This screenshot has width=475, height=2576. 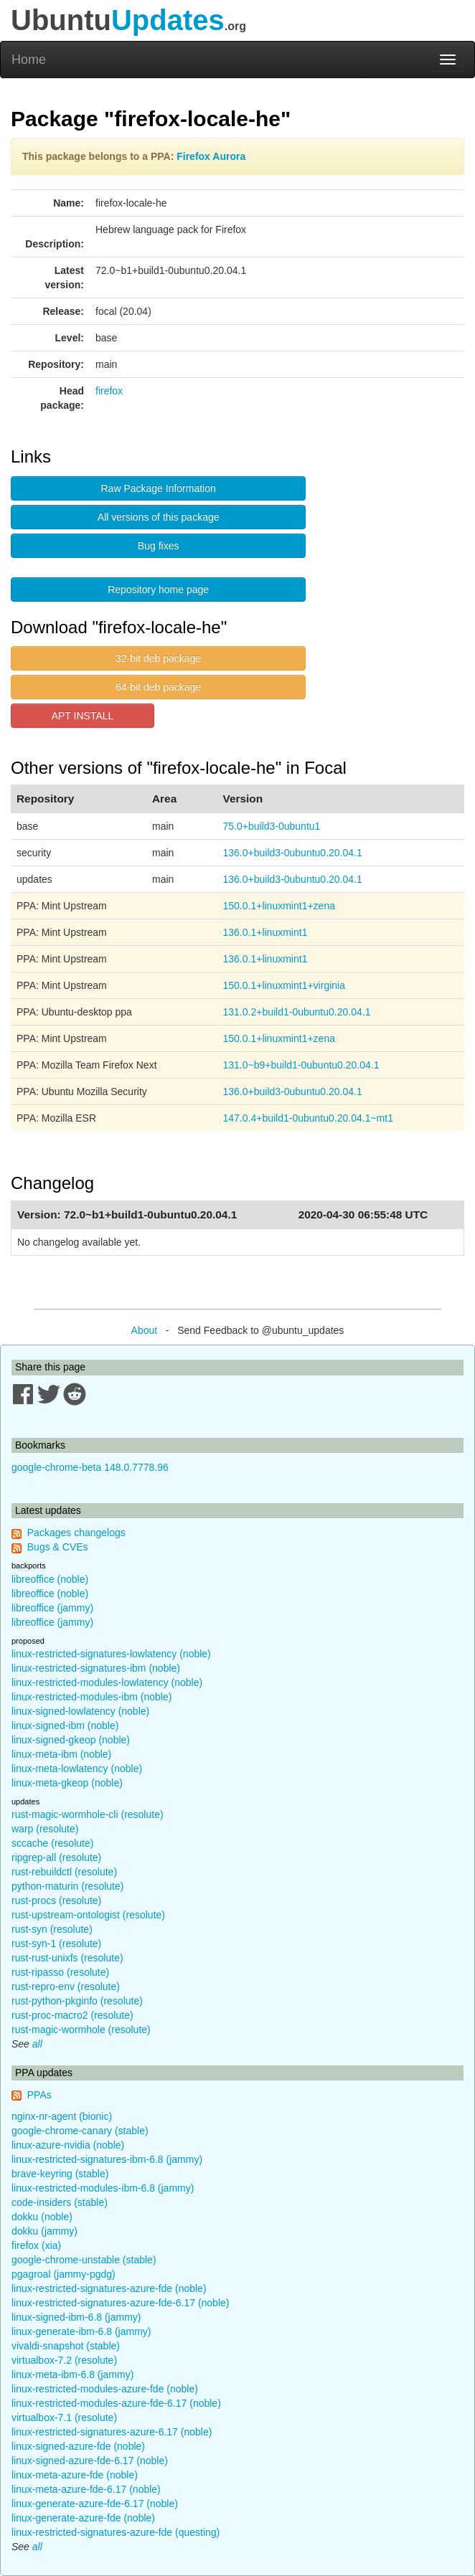 What do you see at coordinates (158, 488) in the screenshot?
I see `Raw Package Information [button]` at bounding box center [158, 488].